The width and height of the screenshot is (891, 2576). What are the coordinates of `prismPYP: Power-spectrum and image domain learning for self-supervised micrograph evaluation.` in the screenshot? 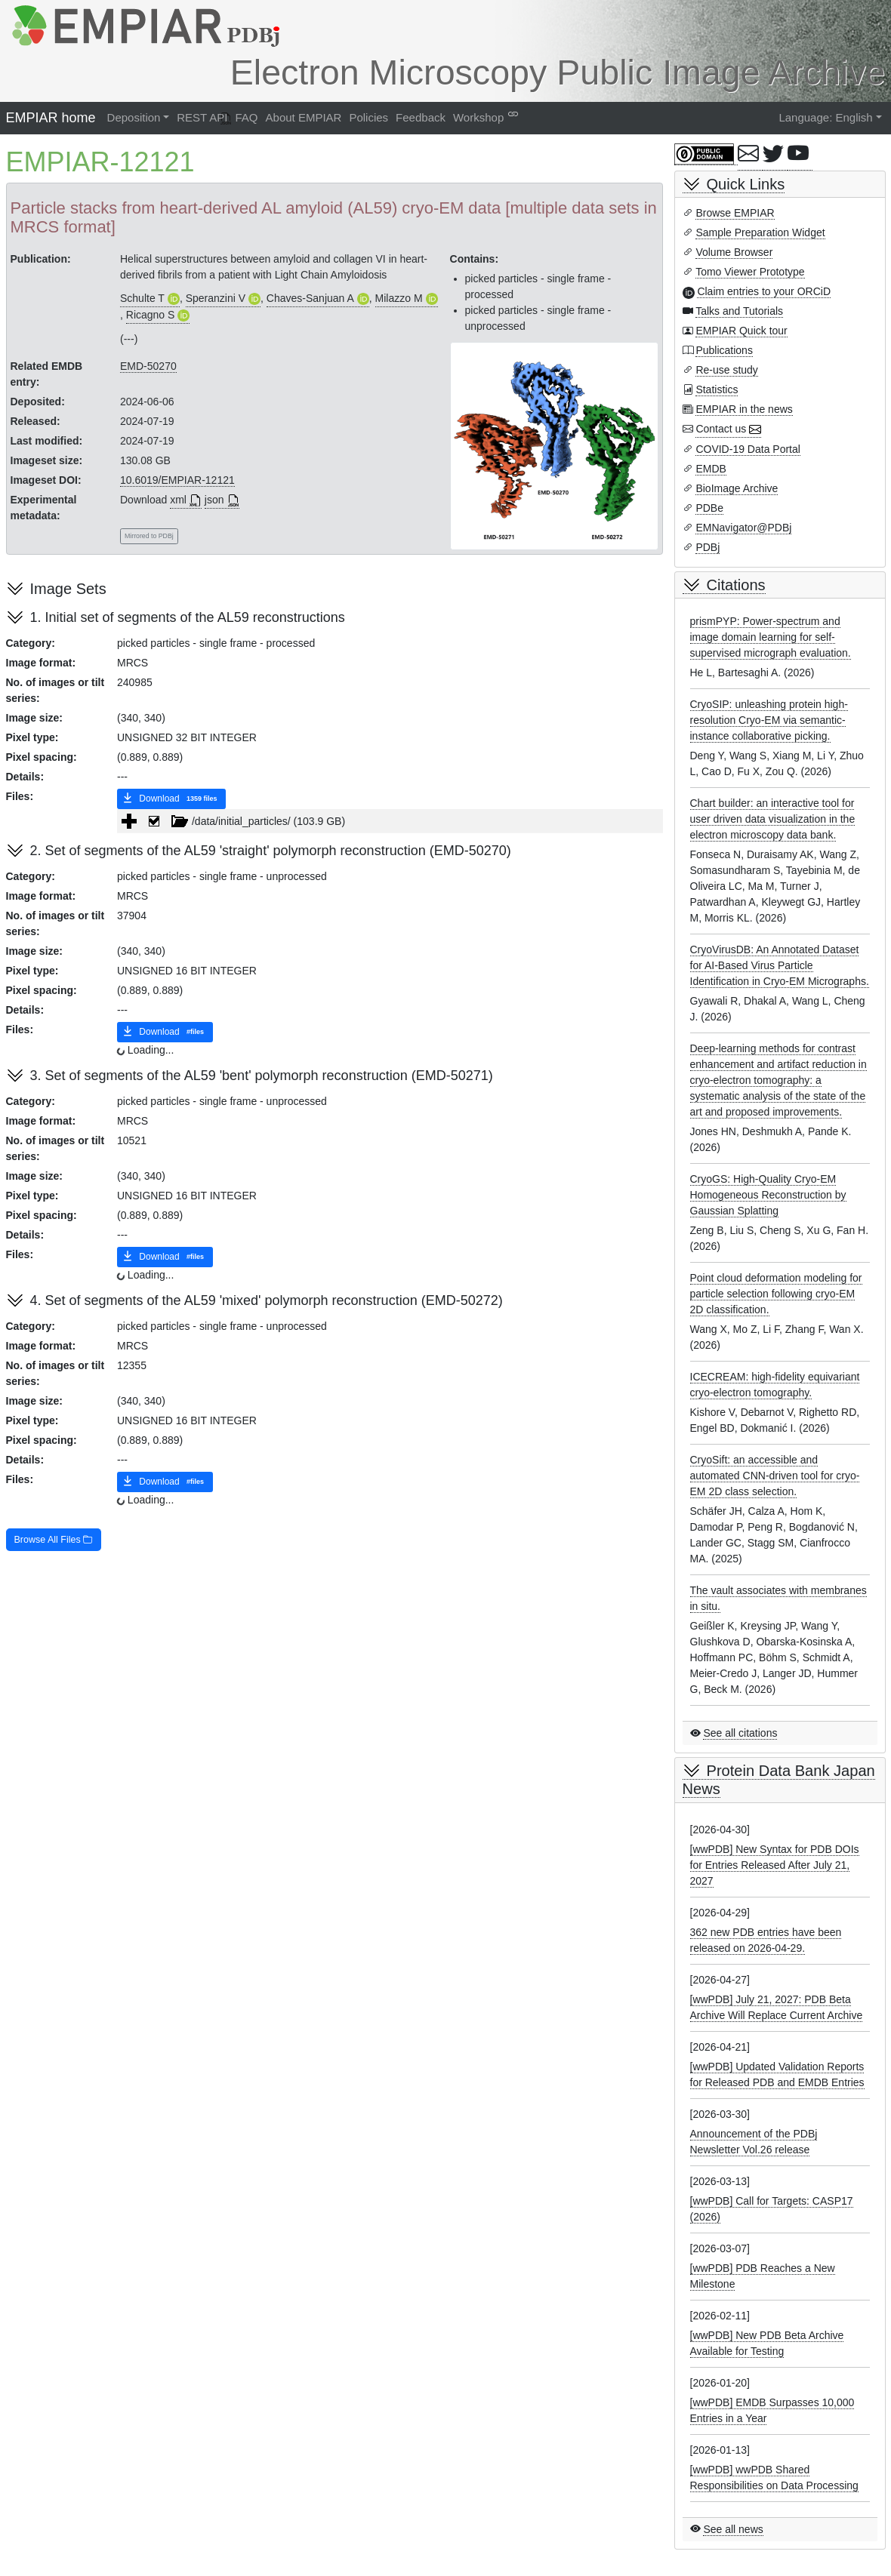 It's located at (770, 637).